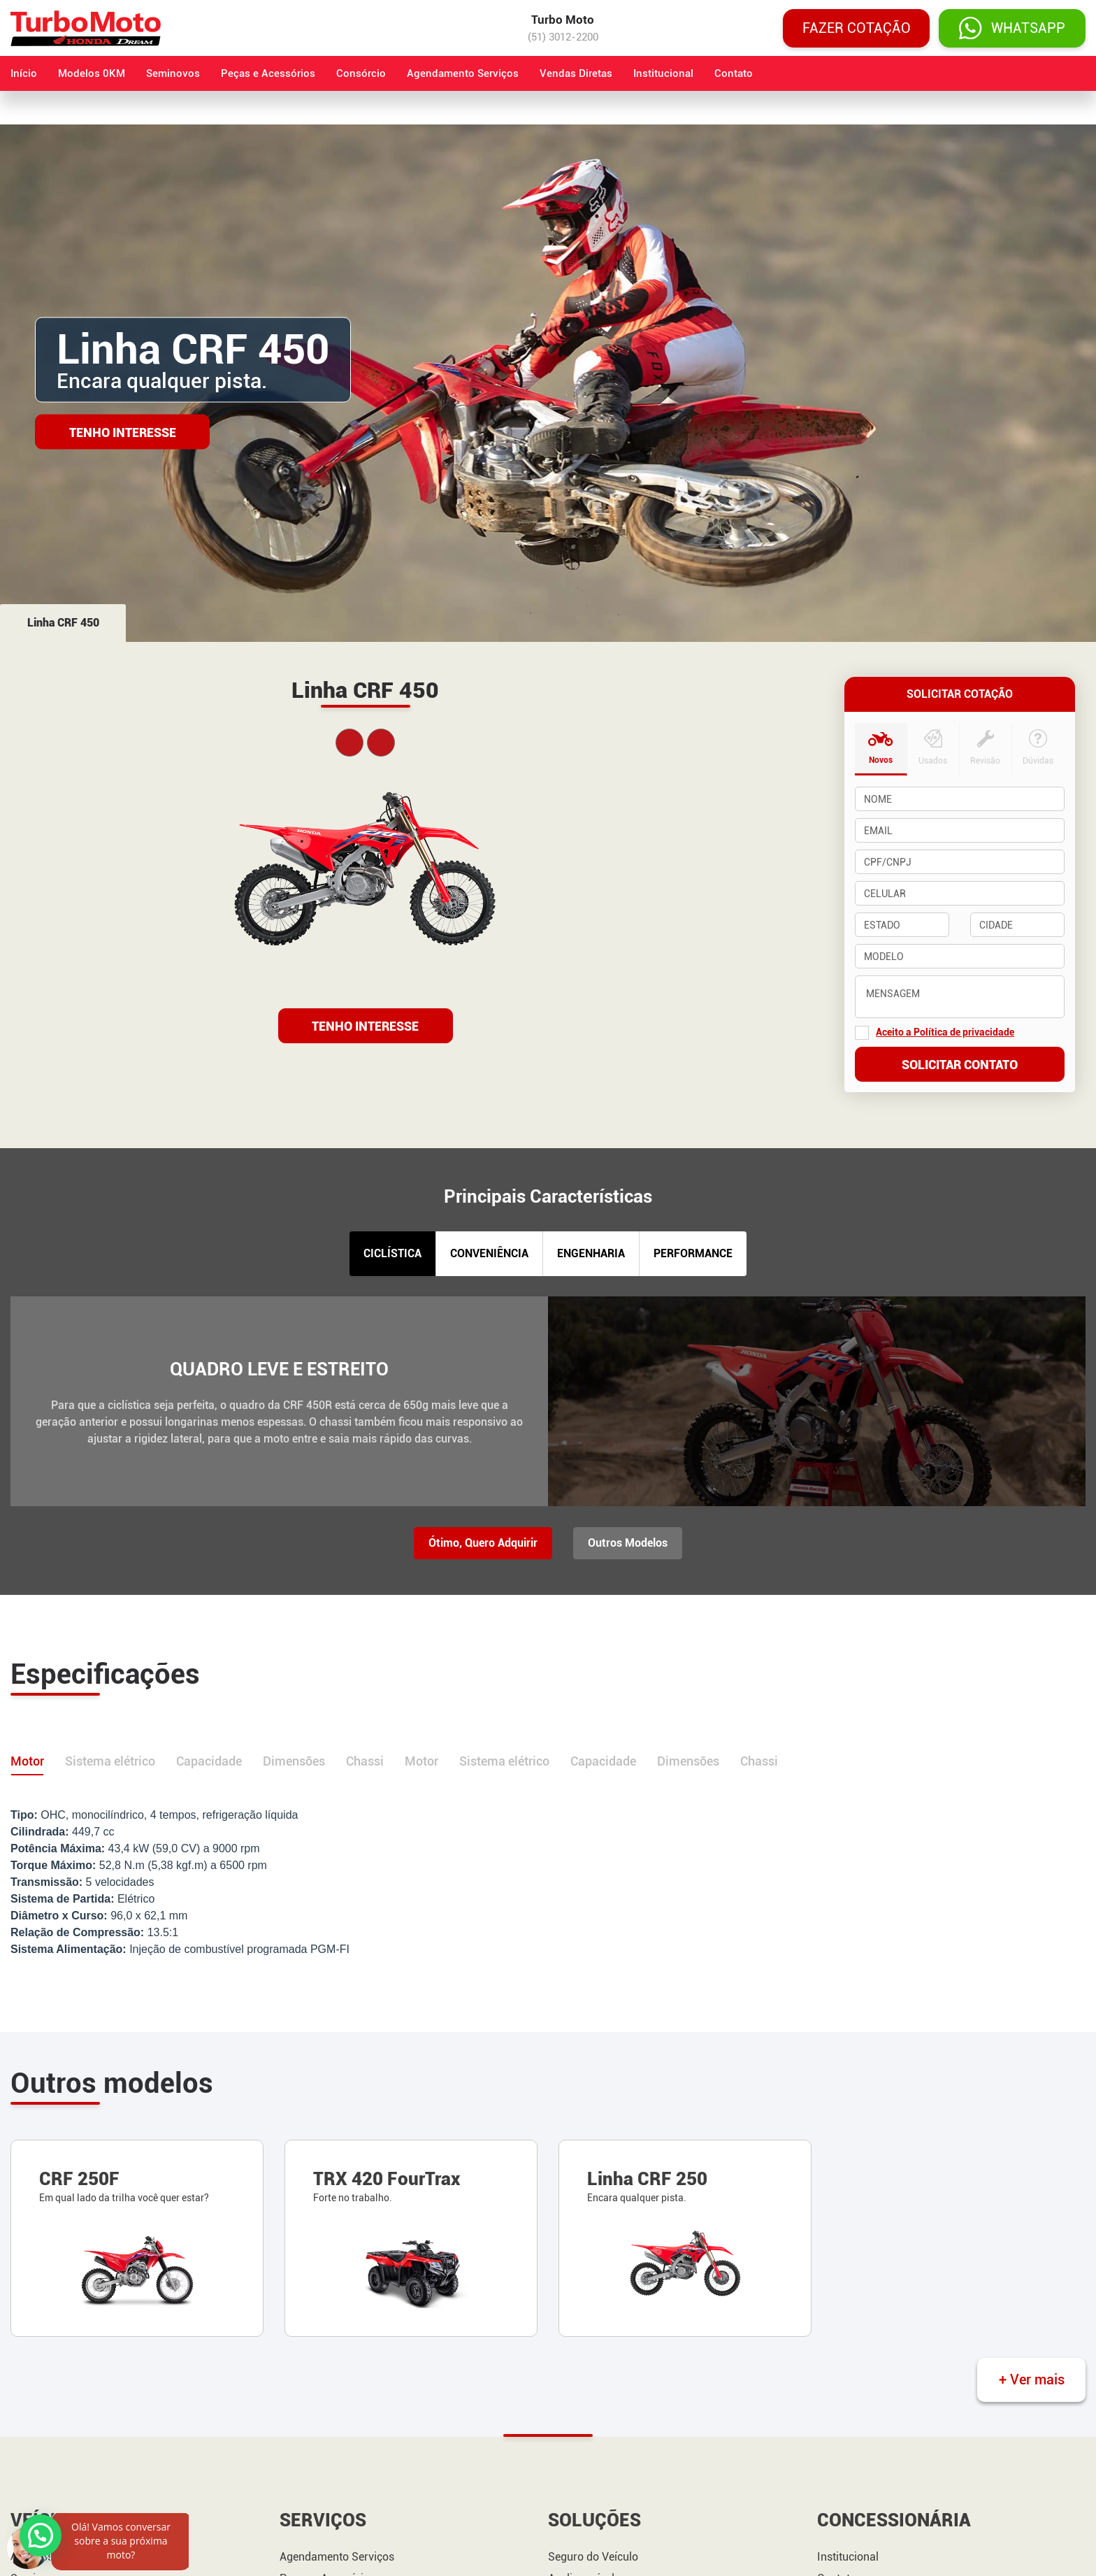 The height and width of the screenshot is (2576, 1096). I want to click on Seminovos, so click(173, 73).